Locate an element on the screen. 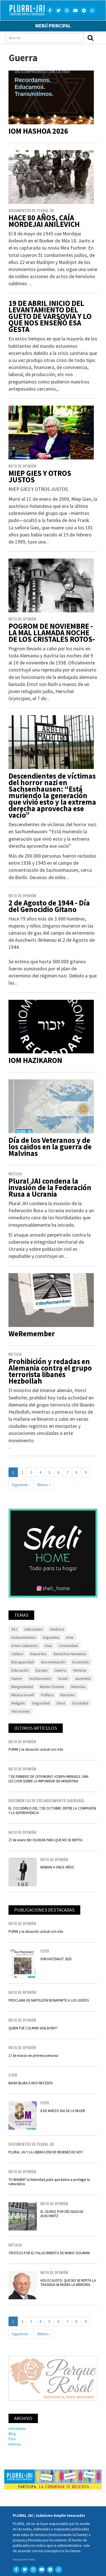 This screenshot has height=2576, width=106. PLURAL JAI Y LA LIBERACIÓN DE REHENES DE HOY is located at coordinates (45, 2152).